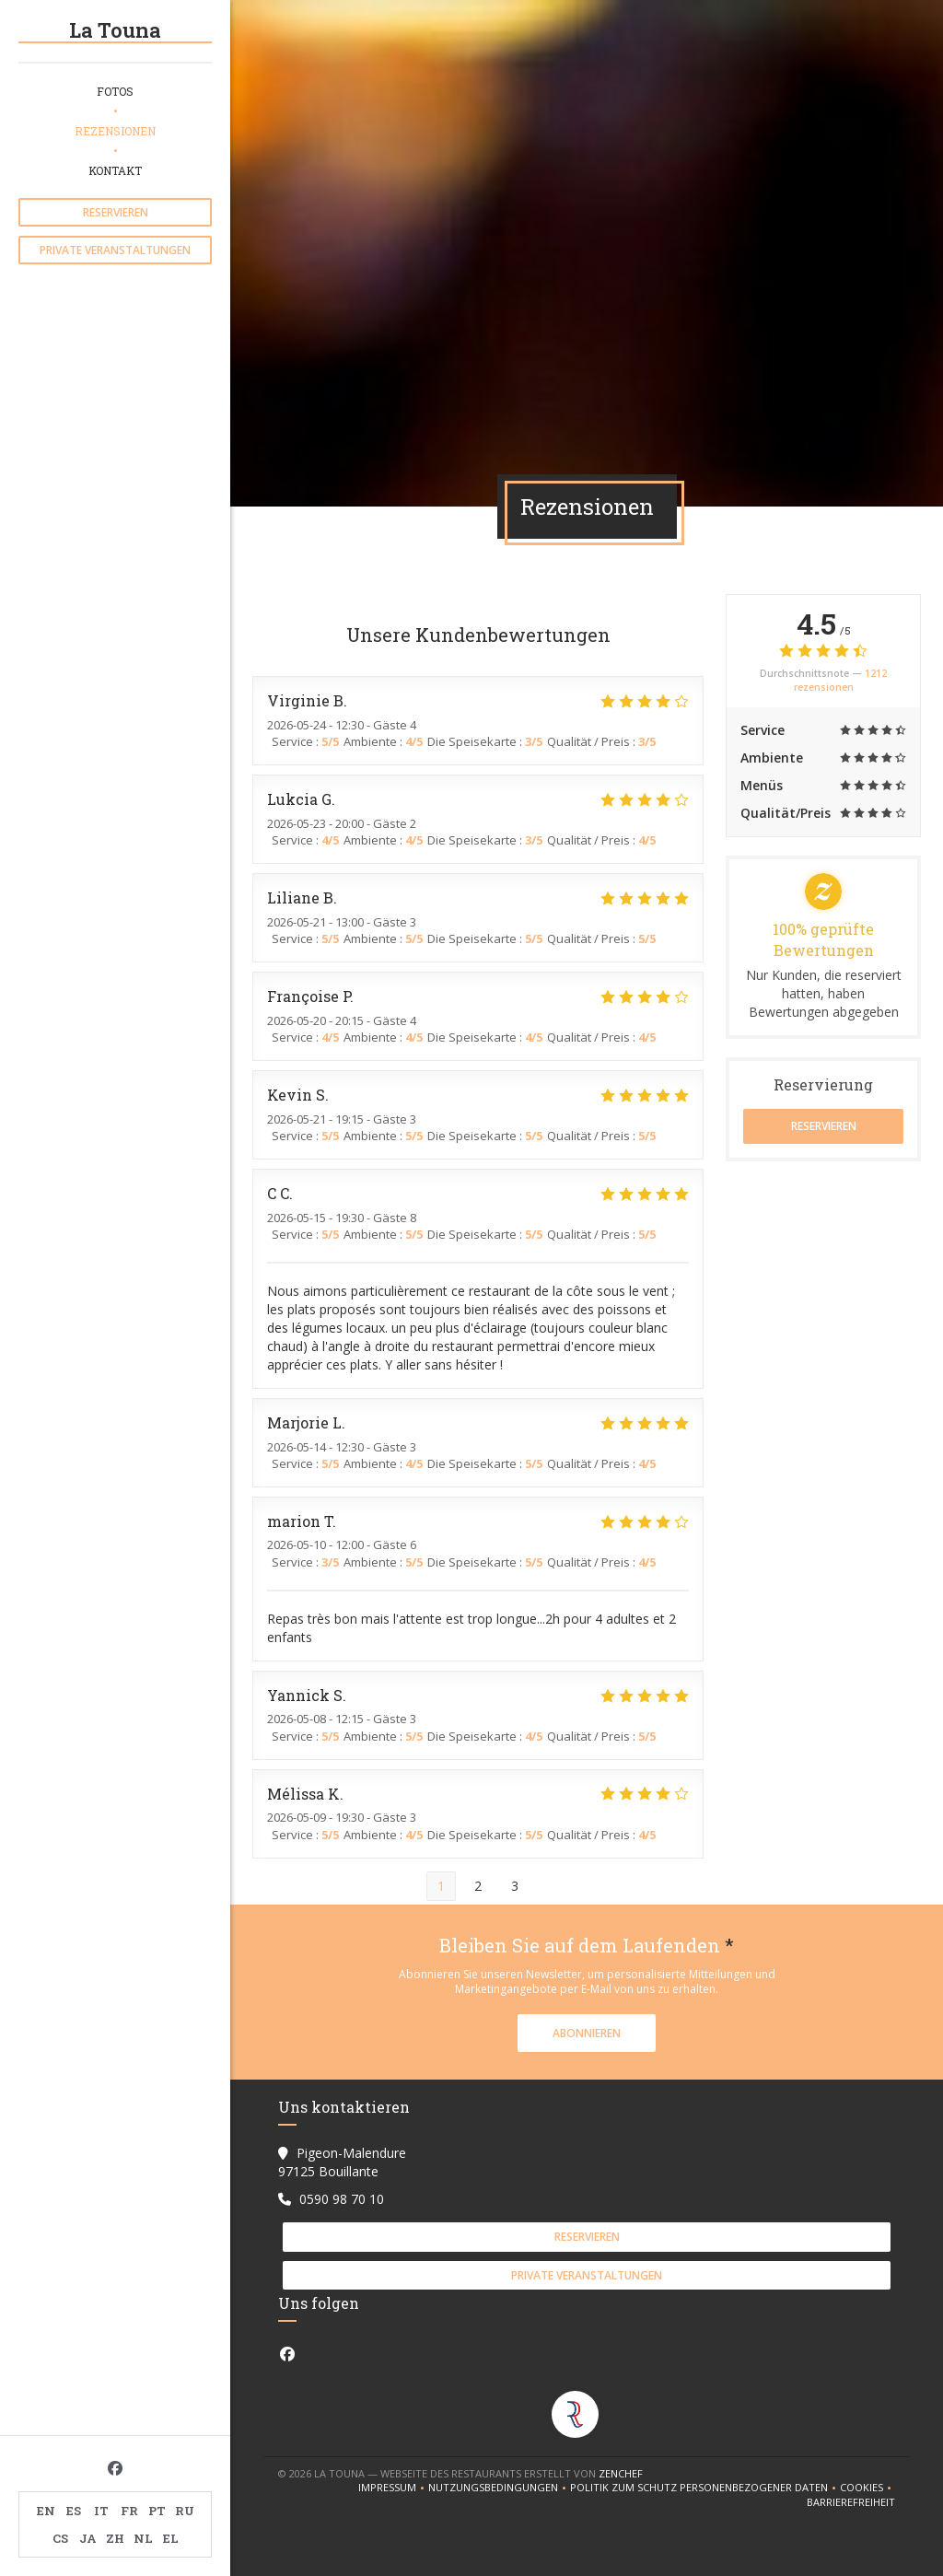  What do you see at coordinates (101, 2510) in the screenshot?
I see `IT` at bounding box center [101, 2510].